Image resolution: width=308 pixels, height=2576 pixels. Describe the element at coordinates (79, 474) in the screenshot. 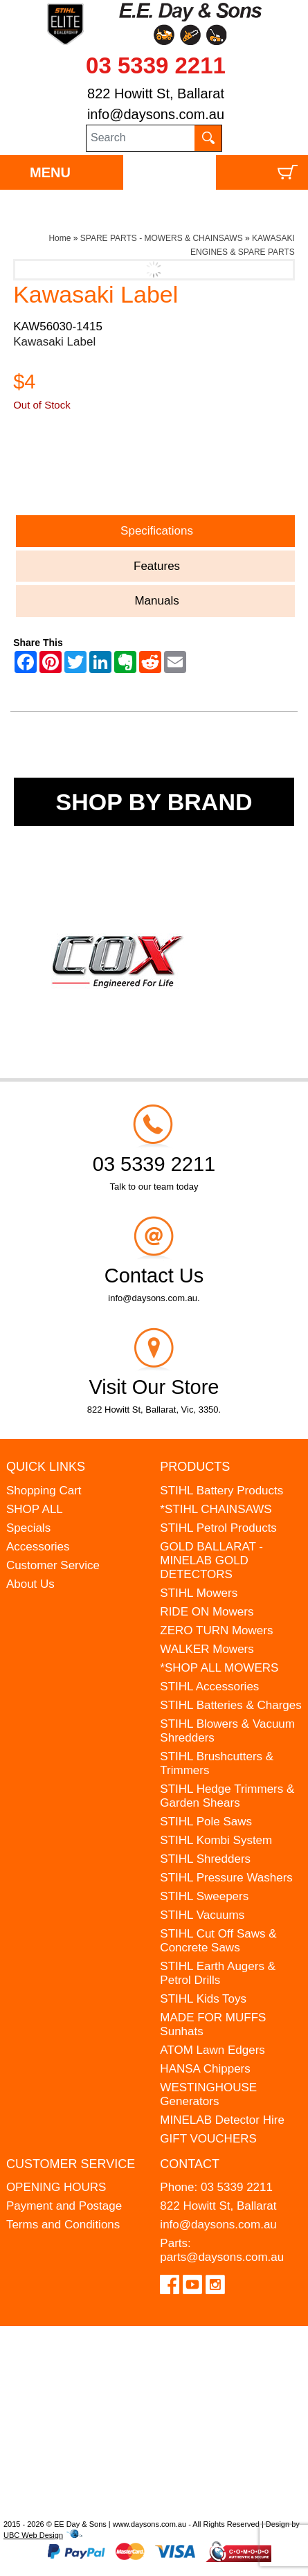

I see `Ask a Question` at that location.